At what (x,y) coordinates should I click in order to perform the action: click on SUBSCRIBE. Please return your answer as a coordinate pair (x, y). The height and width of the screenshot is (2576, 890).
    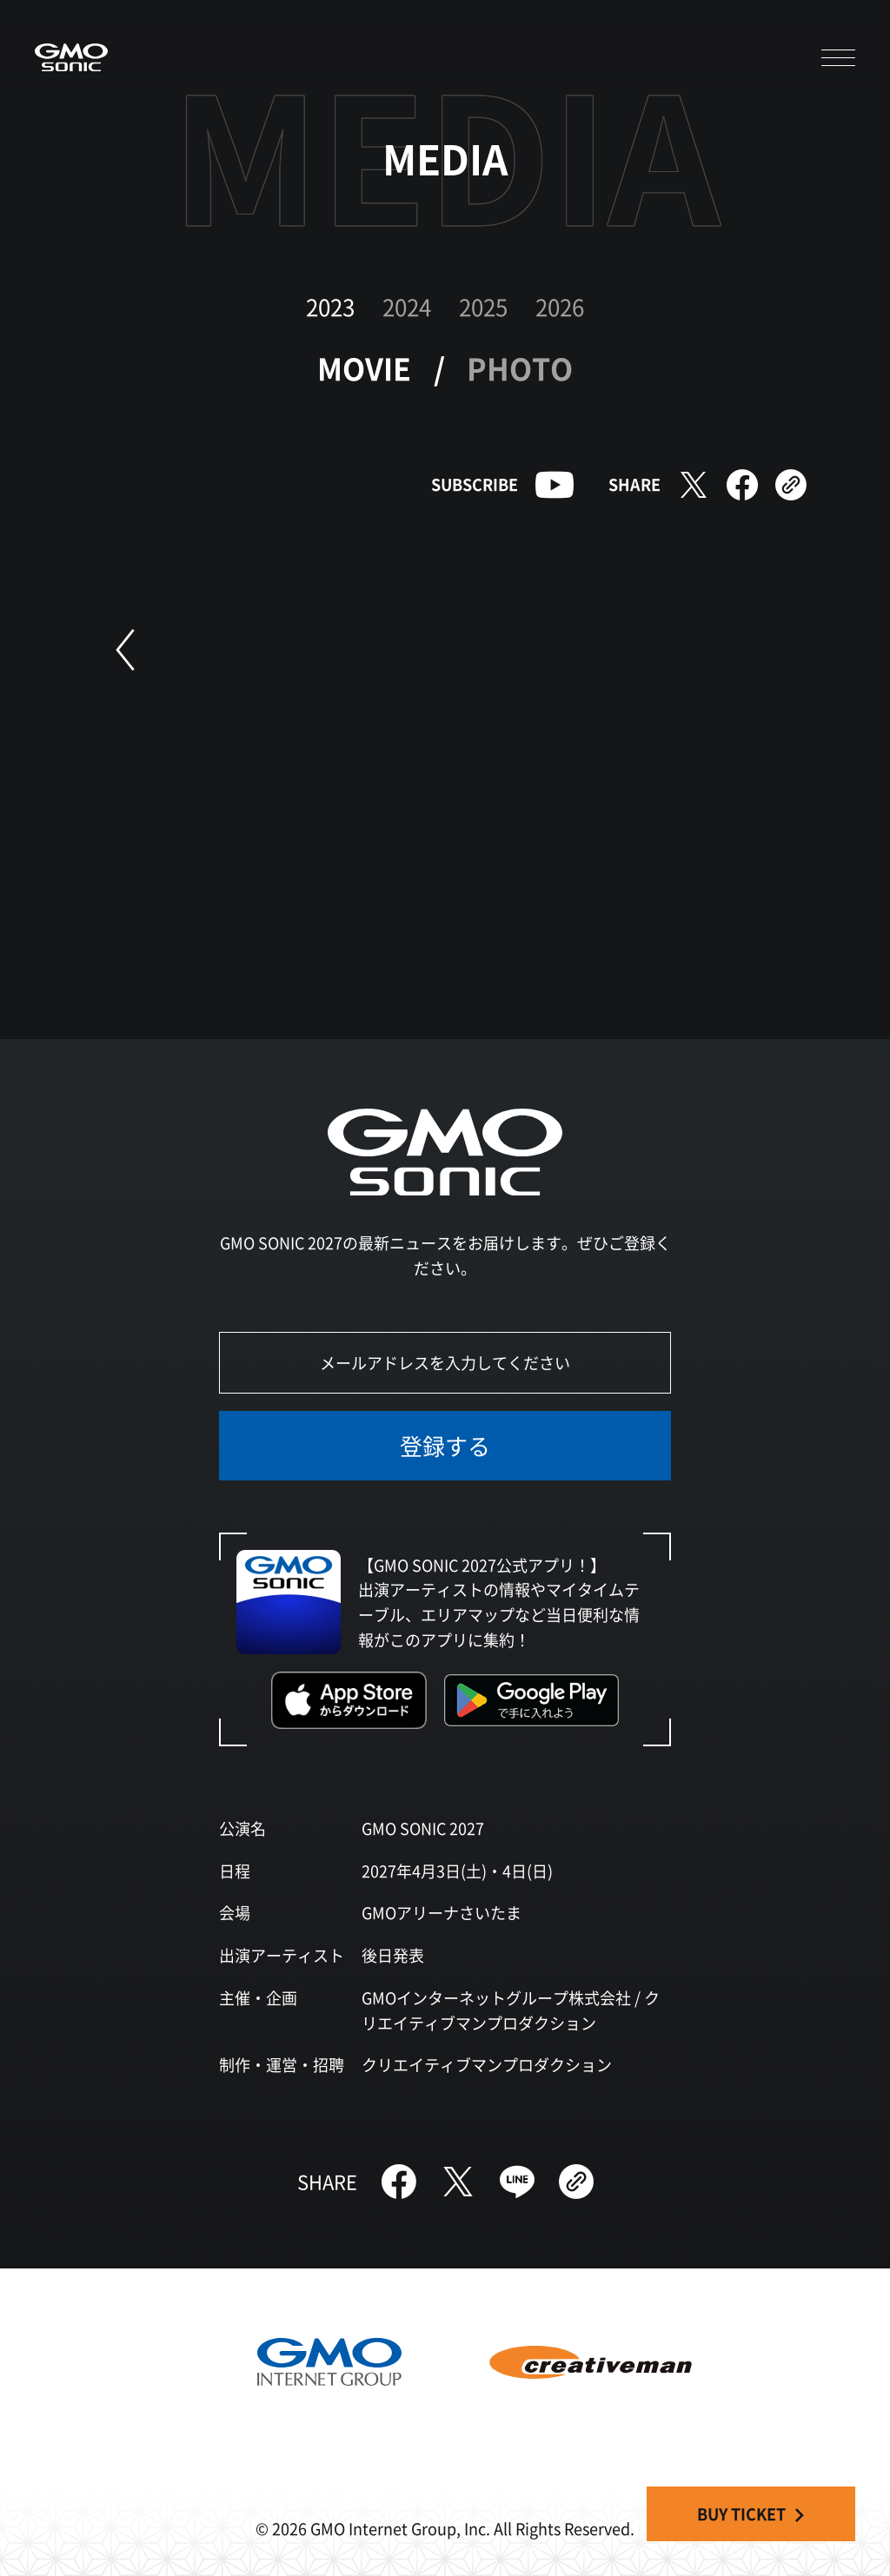
    Looking at the image, I should click on (474, 484).